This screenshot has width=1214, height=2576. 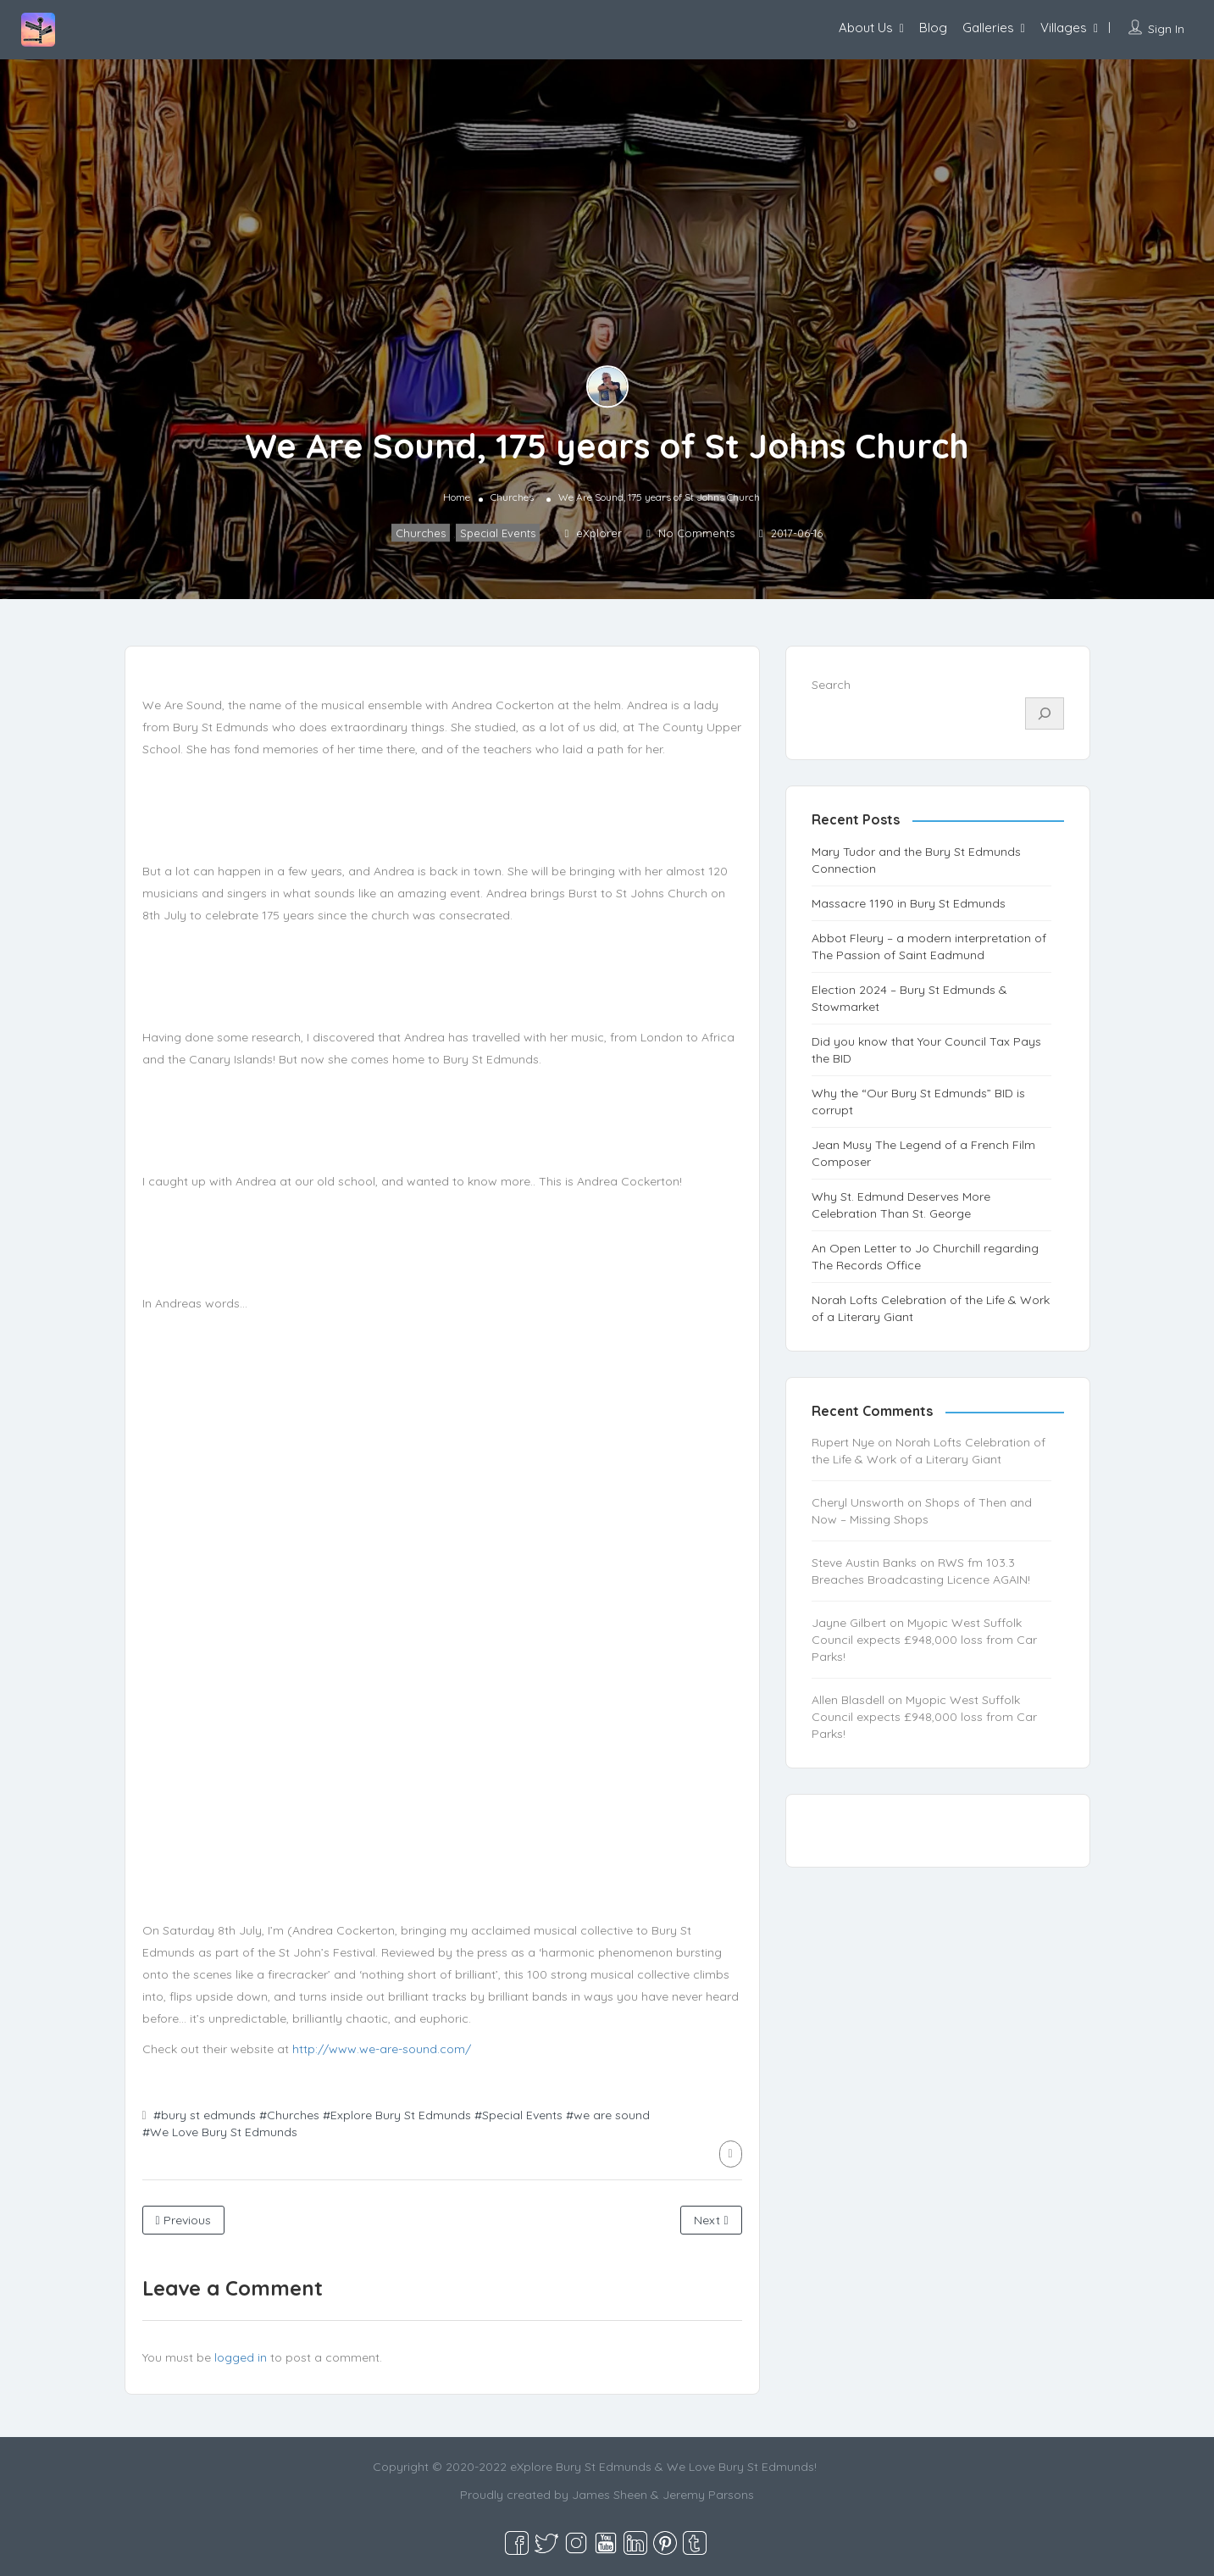 I want to click on Home, so click(x=456, y=497).